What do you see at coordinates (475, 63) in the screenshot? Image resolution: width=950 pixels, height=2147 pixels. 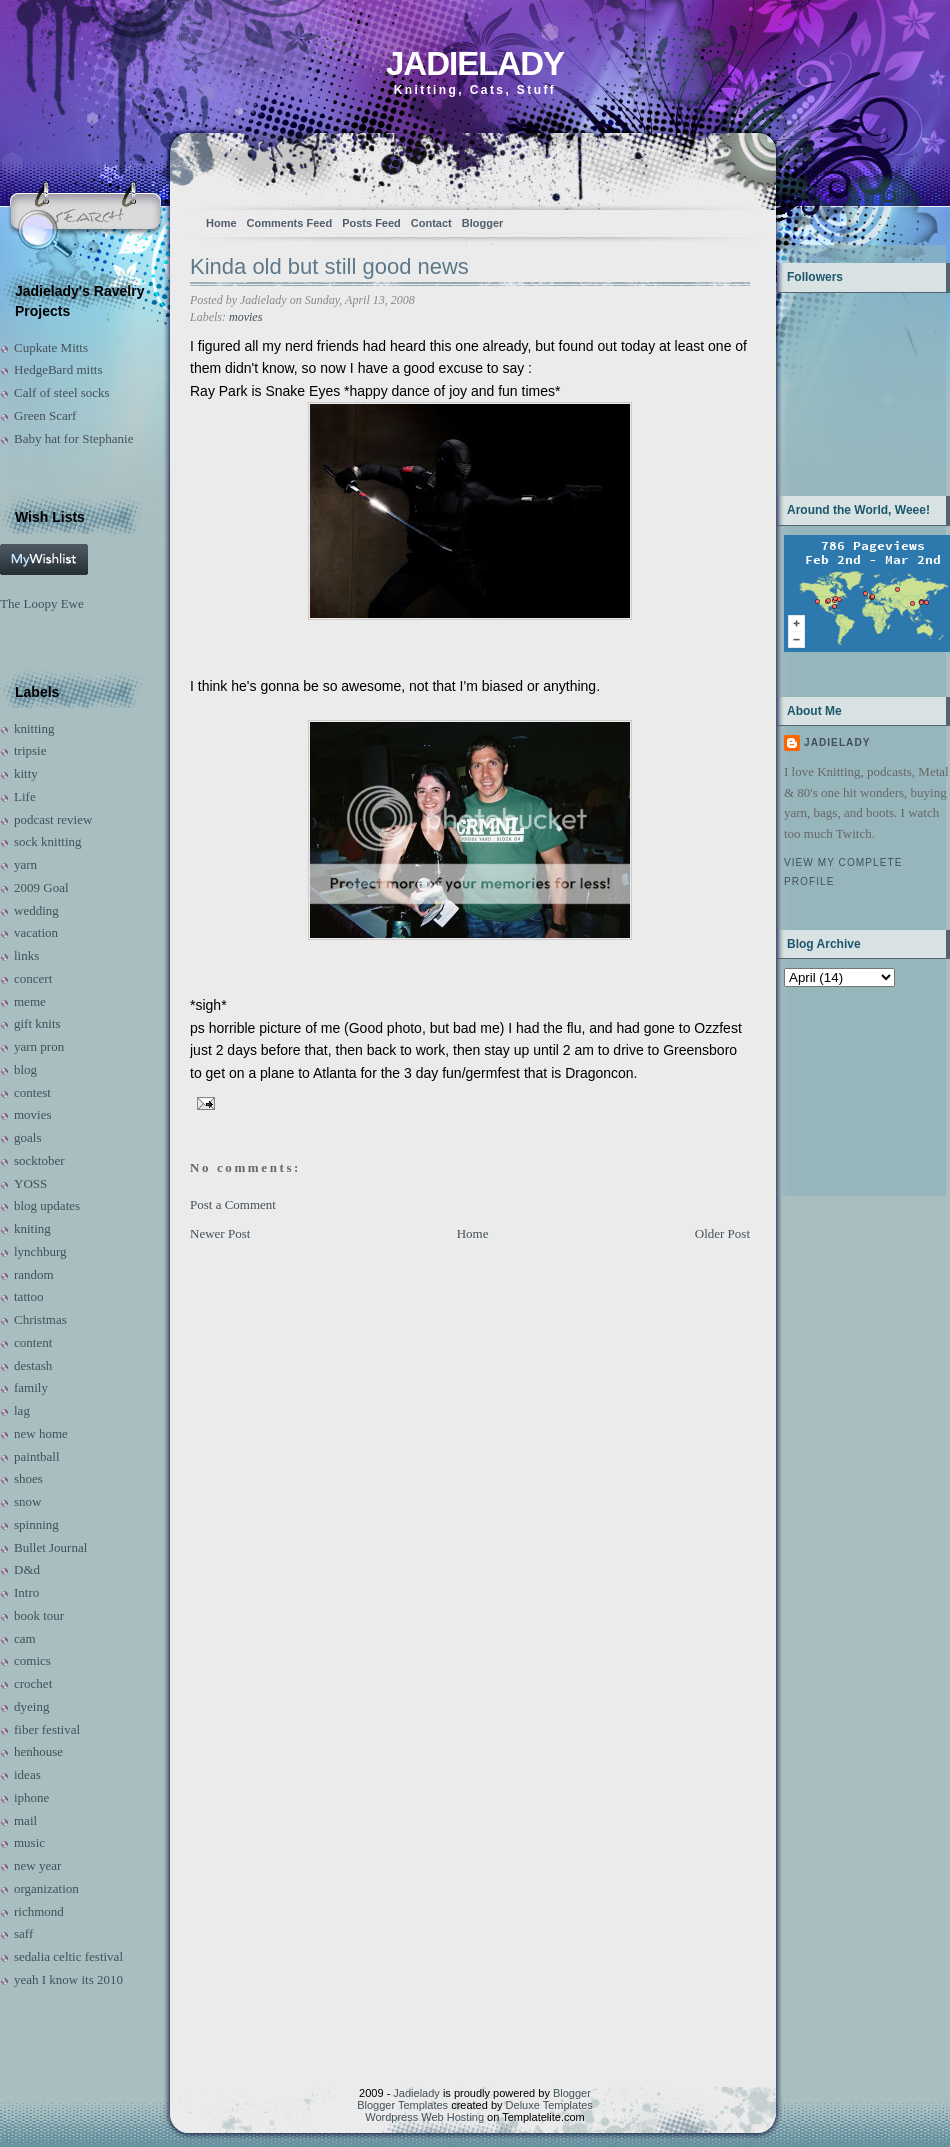 I see `Jadielady` at bounding box center [475, 63].